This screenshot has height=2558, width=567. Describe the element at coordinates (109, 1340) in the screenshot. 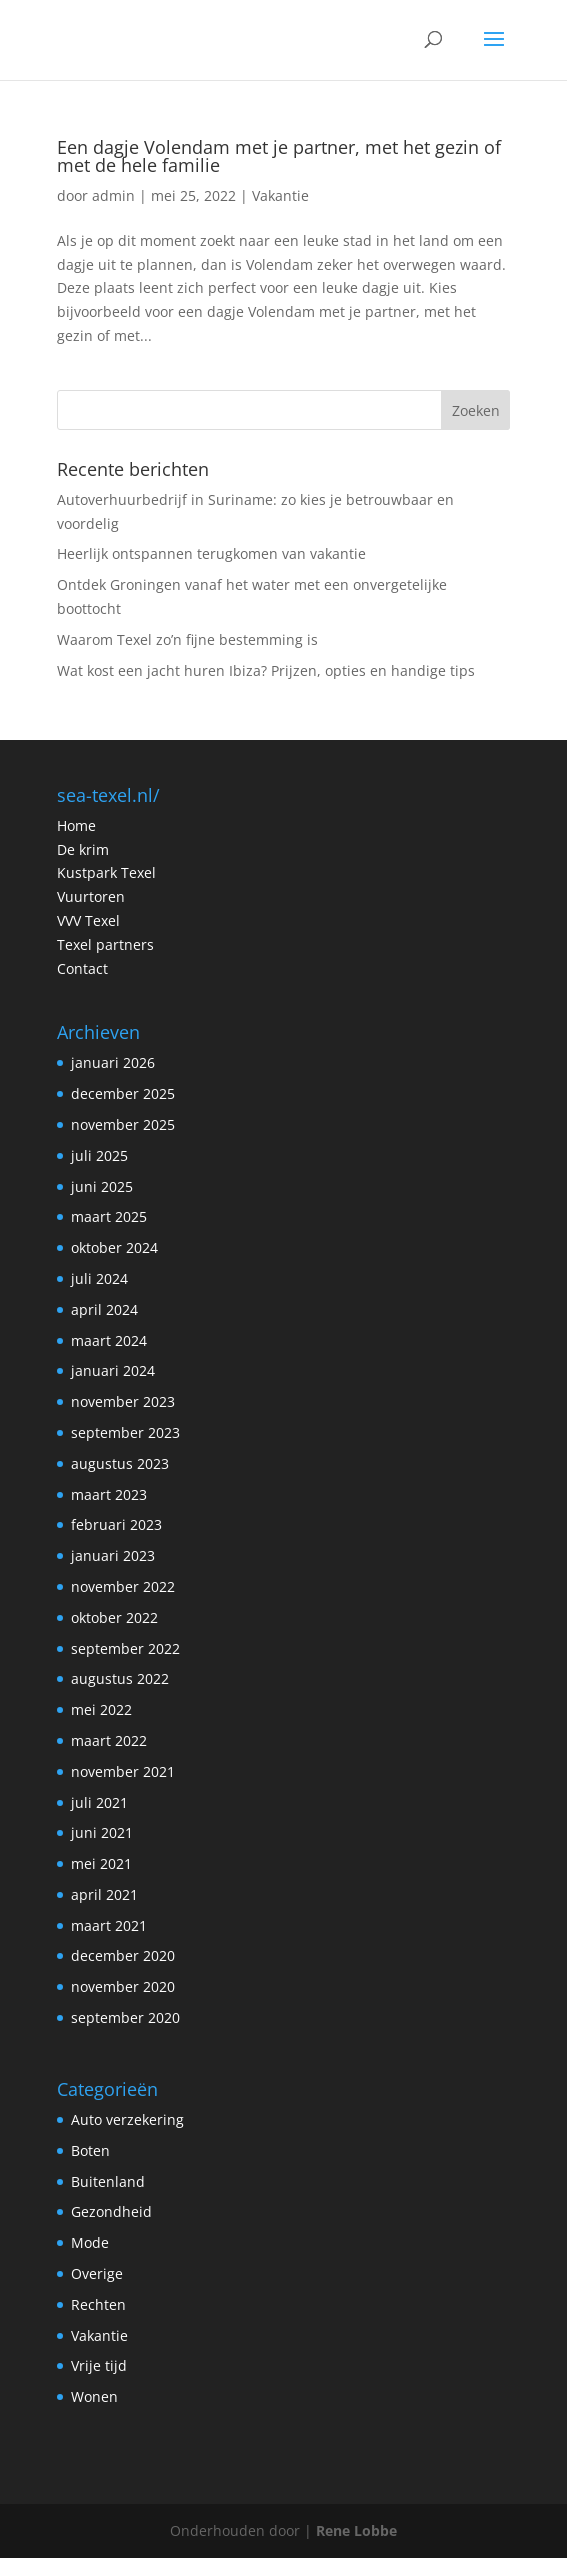

I see `maart 2024` at that location.